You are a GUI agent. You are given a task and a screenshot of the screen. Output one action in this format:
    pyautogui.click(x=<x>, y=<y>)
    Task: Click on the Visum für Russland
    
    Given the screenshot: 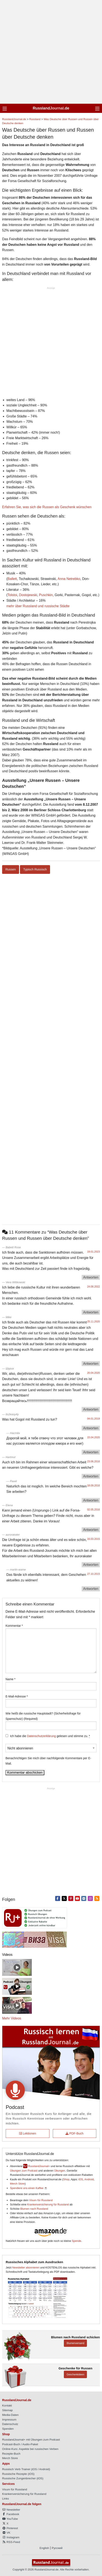 What is the action you would take?
    pyautogui.click(x=41, y=2200)
    